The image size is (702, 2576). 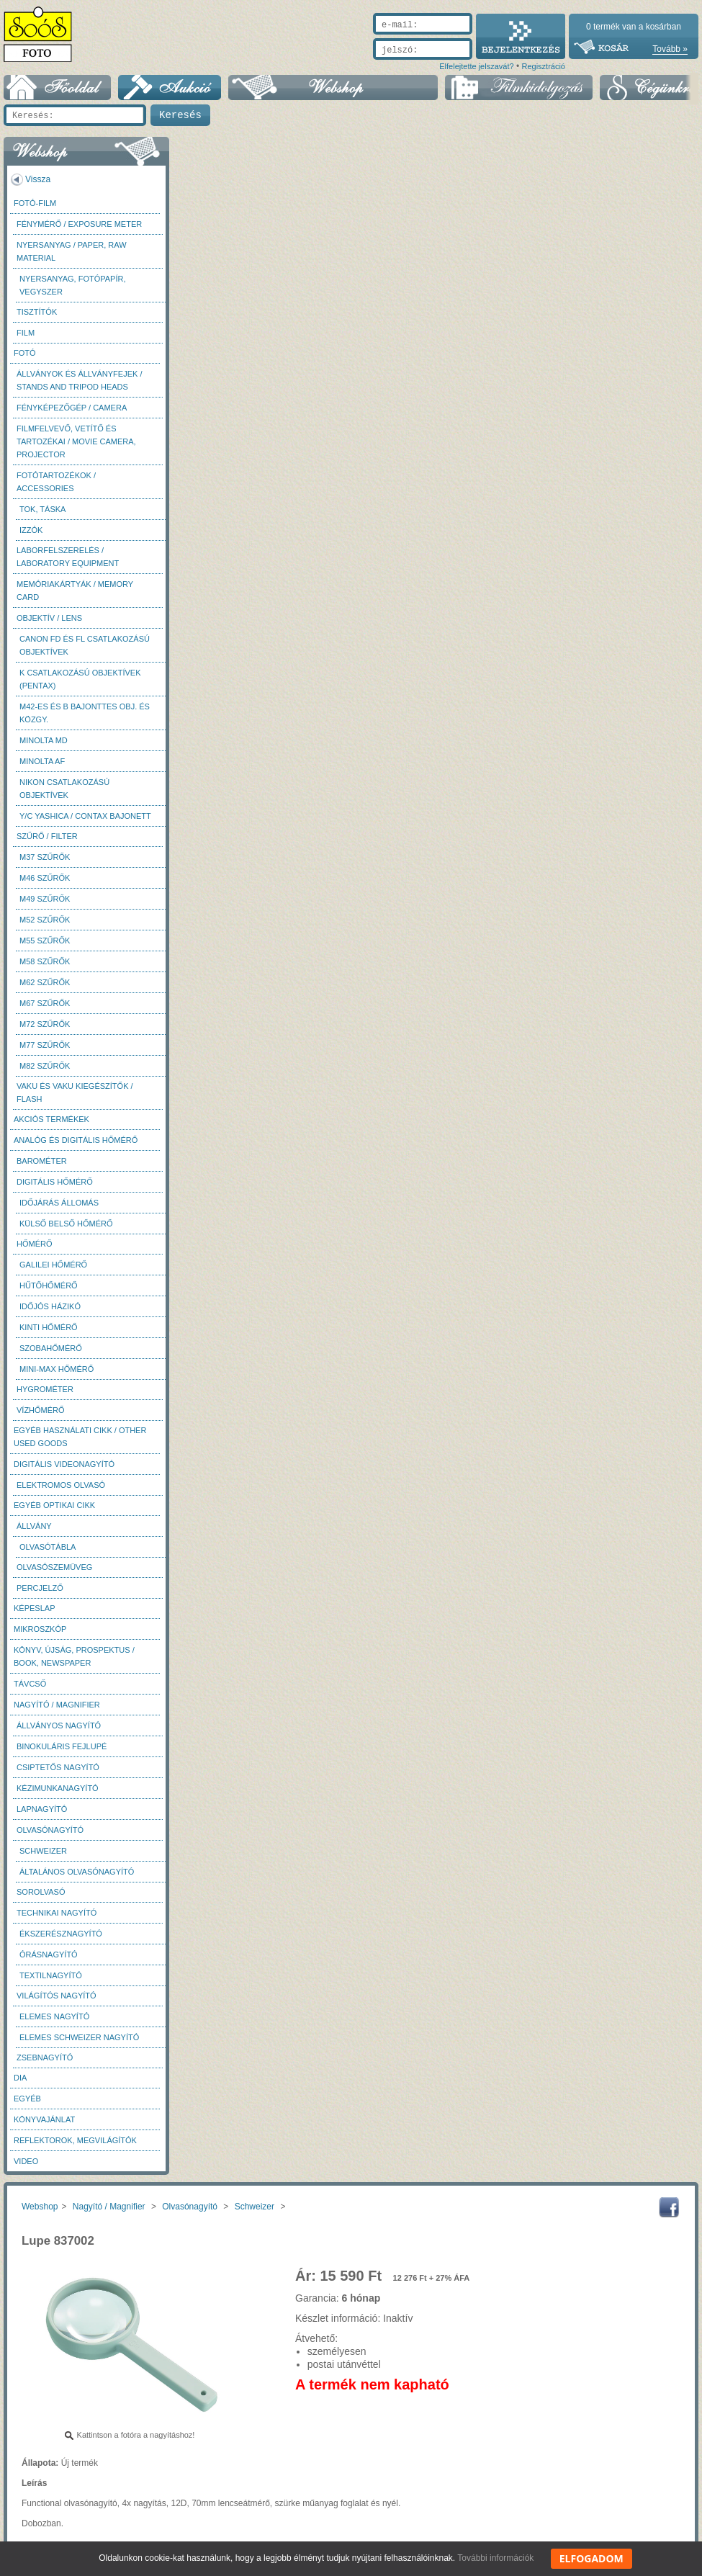 What do you see at coordinates (75, 2140) in the screenshot?
I see `Reflektorok, megvilágítók` at bounding box center [75, 2140].